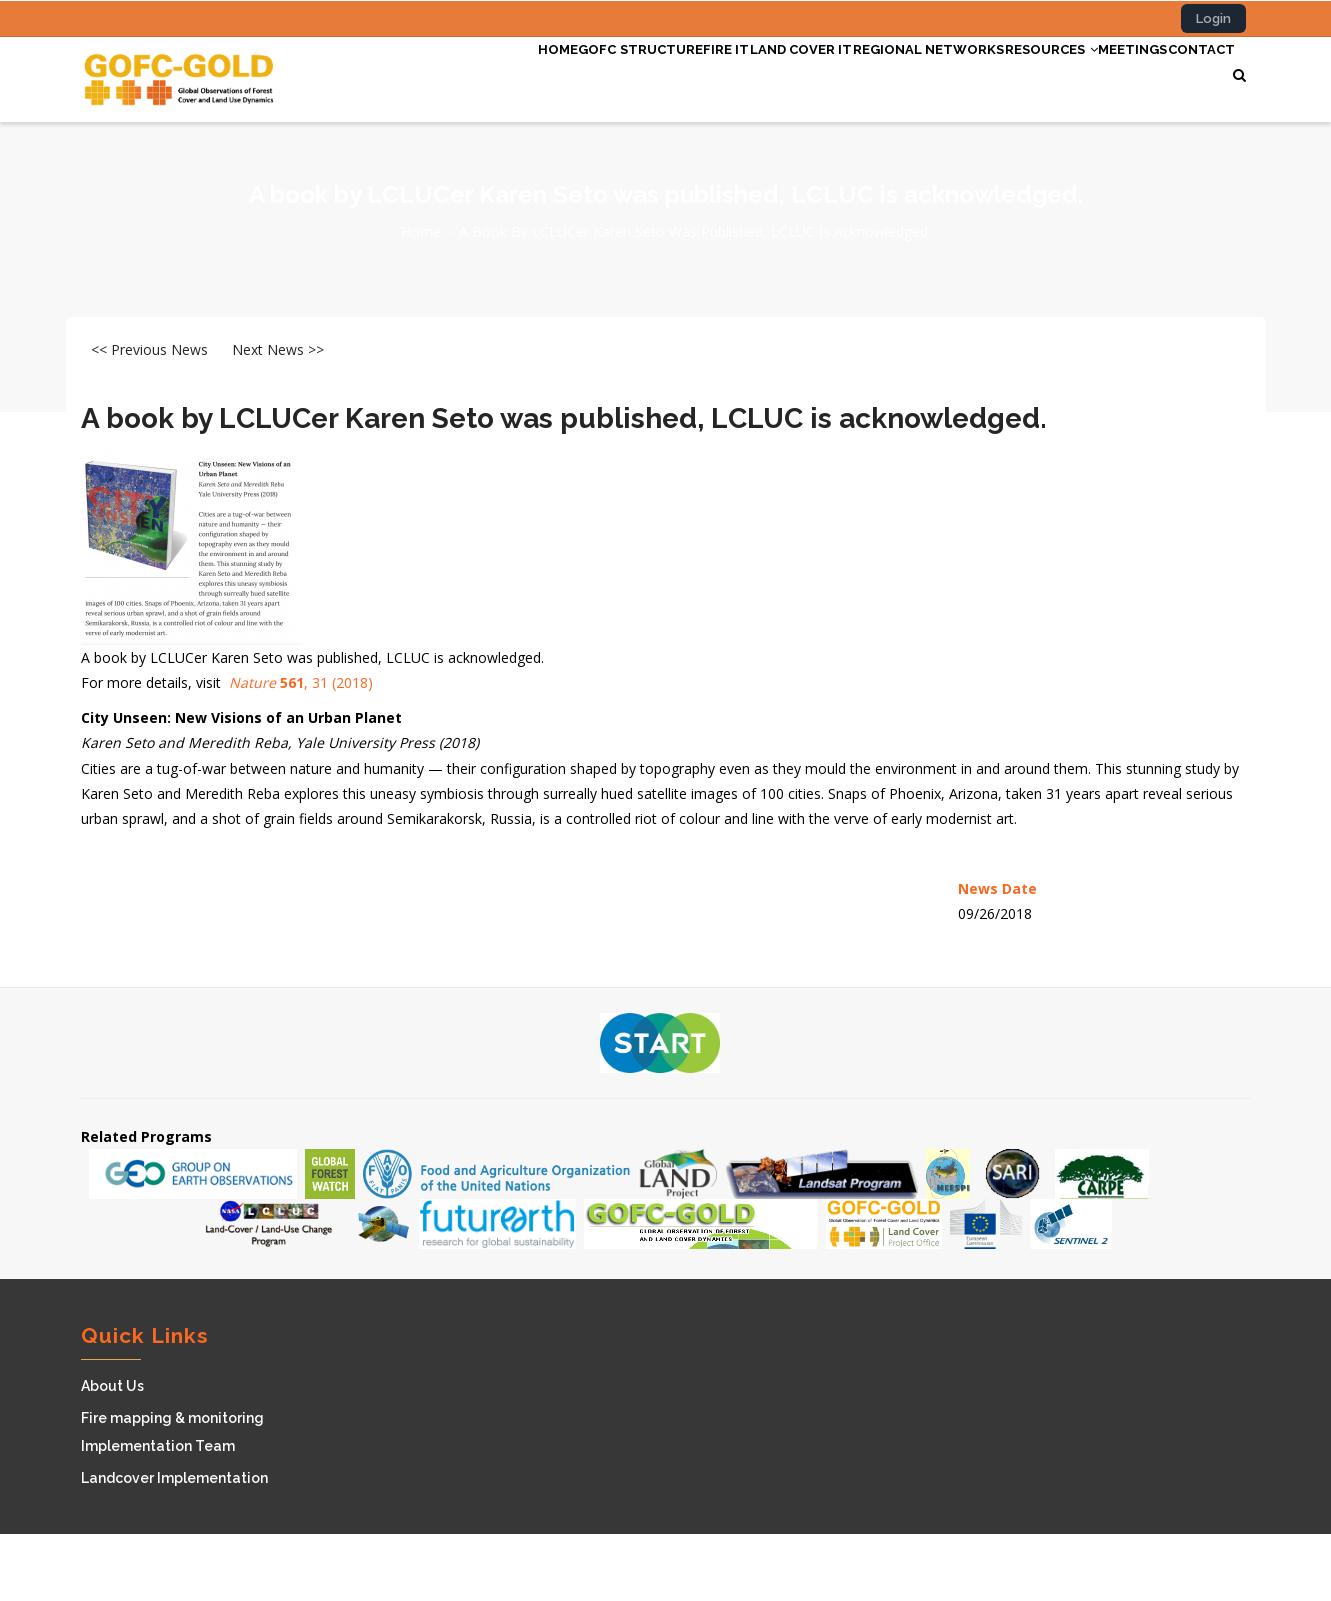 This screenshot has width=1331, height=1601. Describe the element at coordinates (512, 73) in the screenshot. I see `GOFC Structure` at that location.